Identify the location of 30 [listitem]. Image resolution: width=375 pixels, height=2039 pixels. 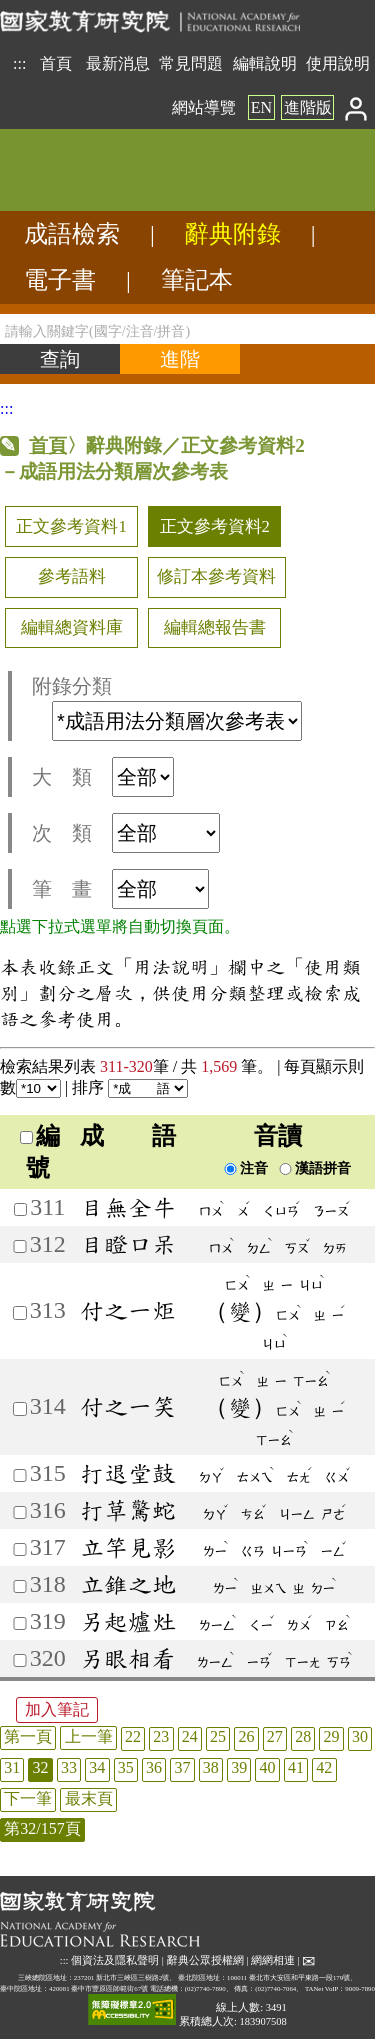
(360, 1736).